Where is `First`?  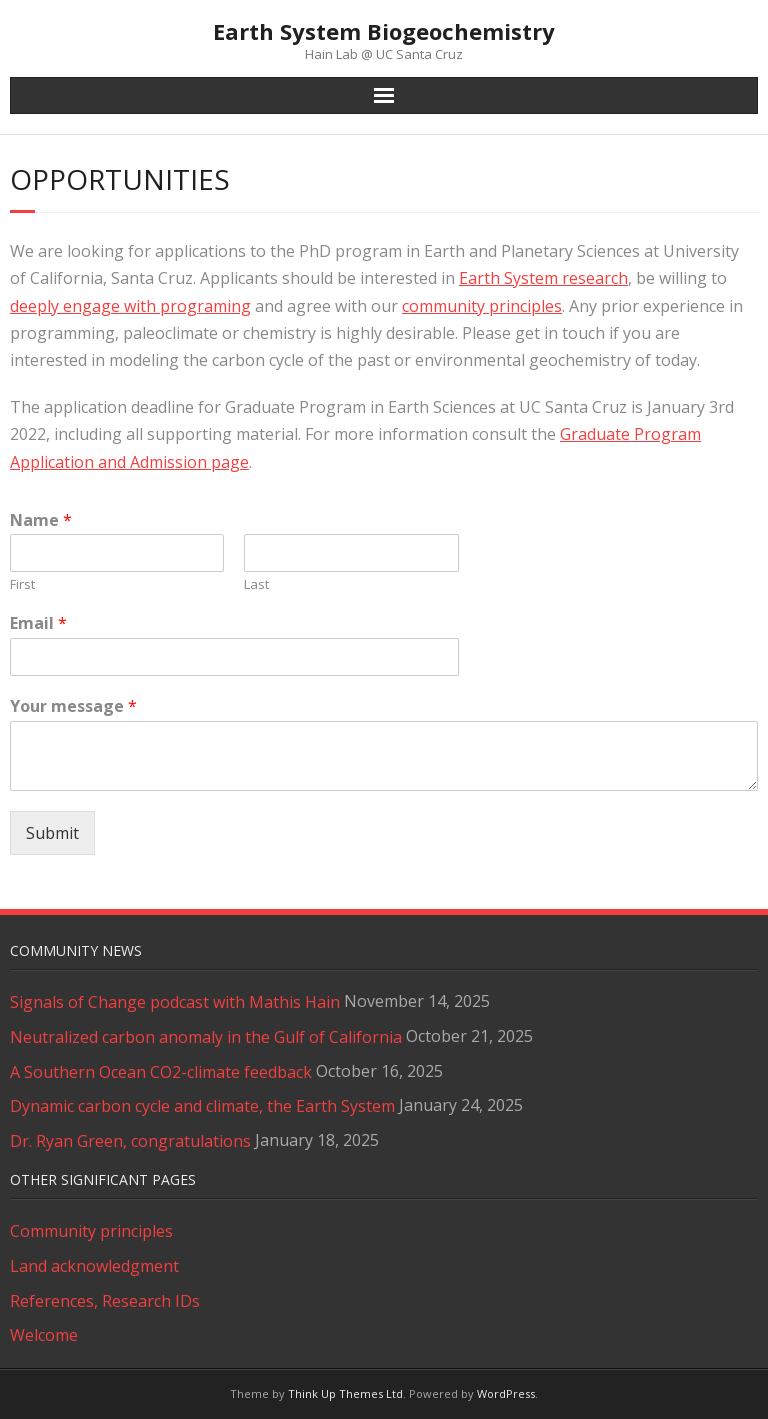
First is located at coordinates (22, 584).